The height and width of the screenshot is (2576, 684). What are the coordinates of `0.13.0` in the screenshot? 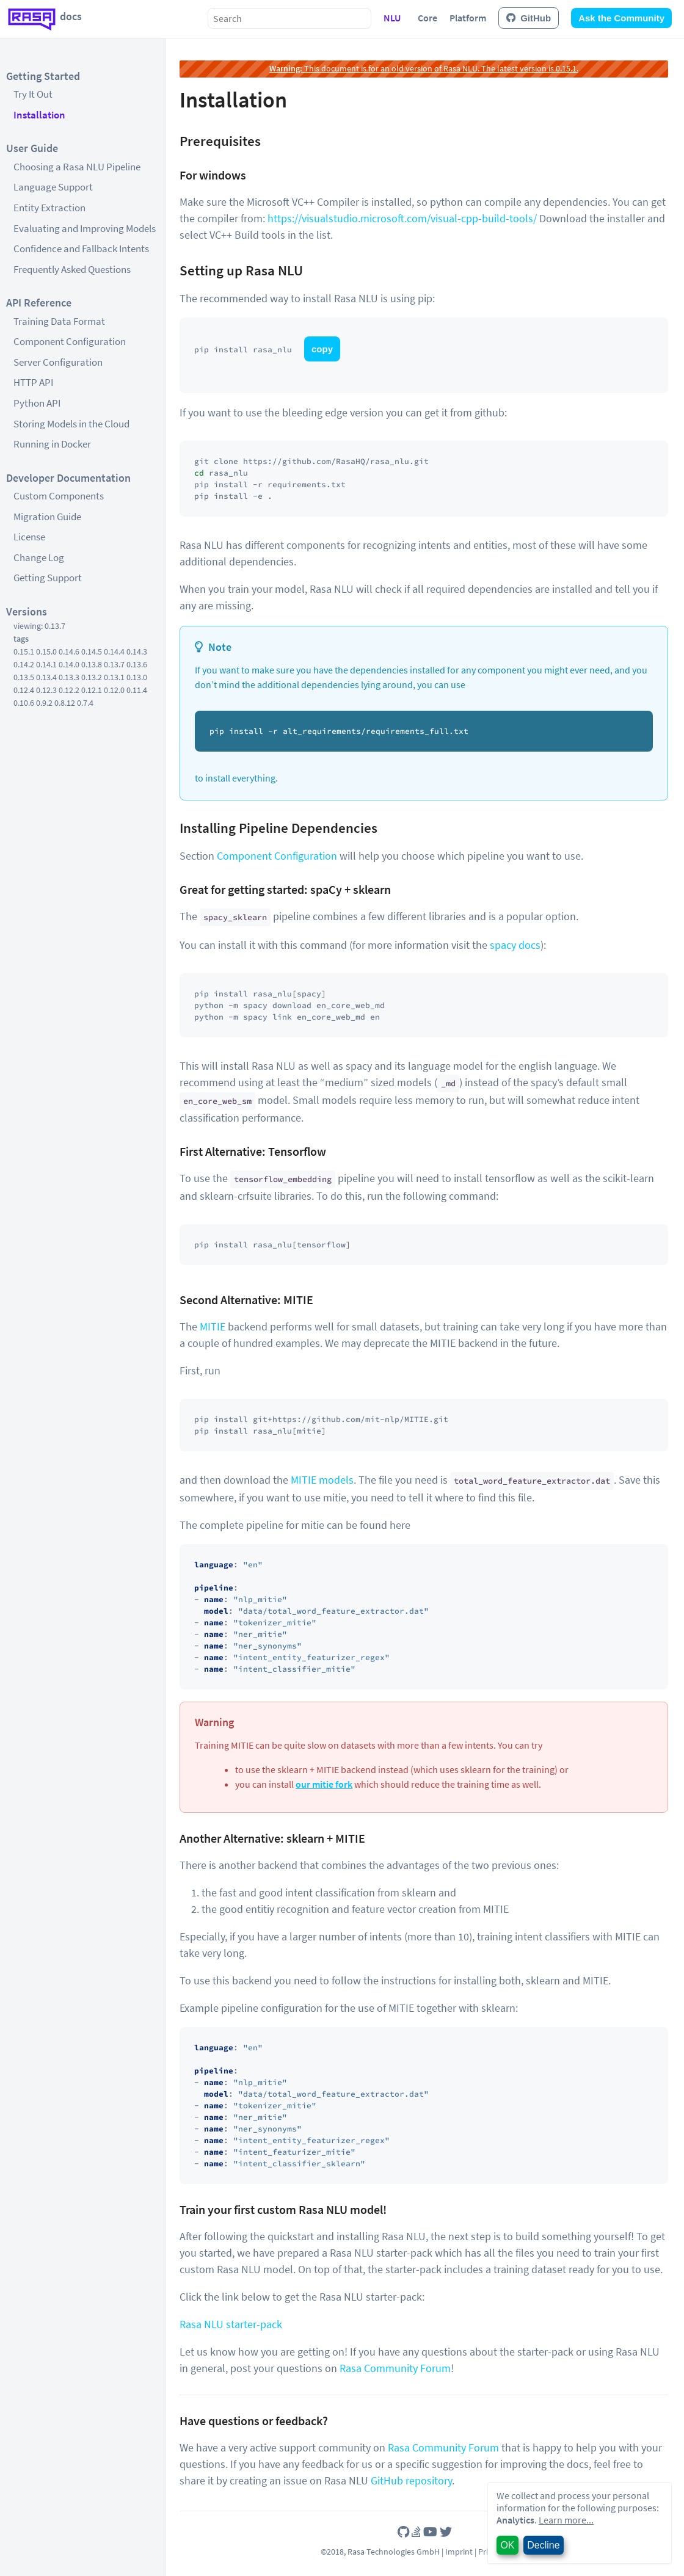 It's located at (136, 677).